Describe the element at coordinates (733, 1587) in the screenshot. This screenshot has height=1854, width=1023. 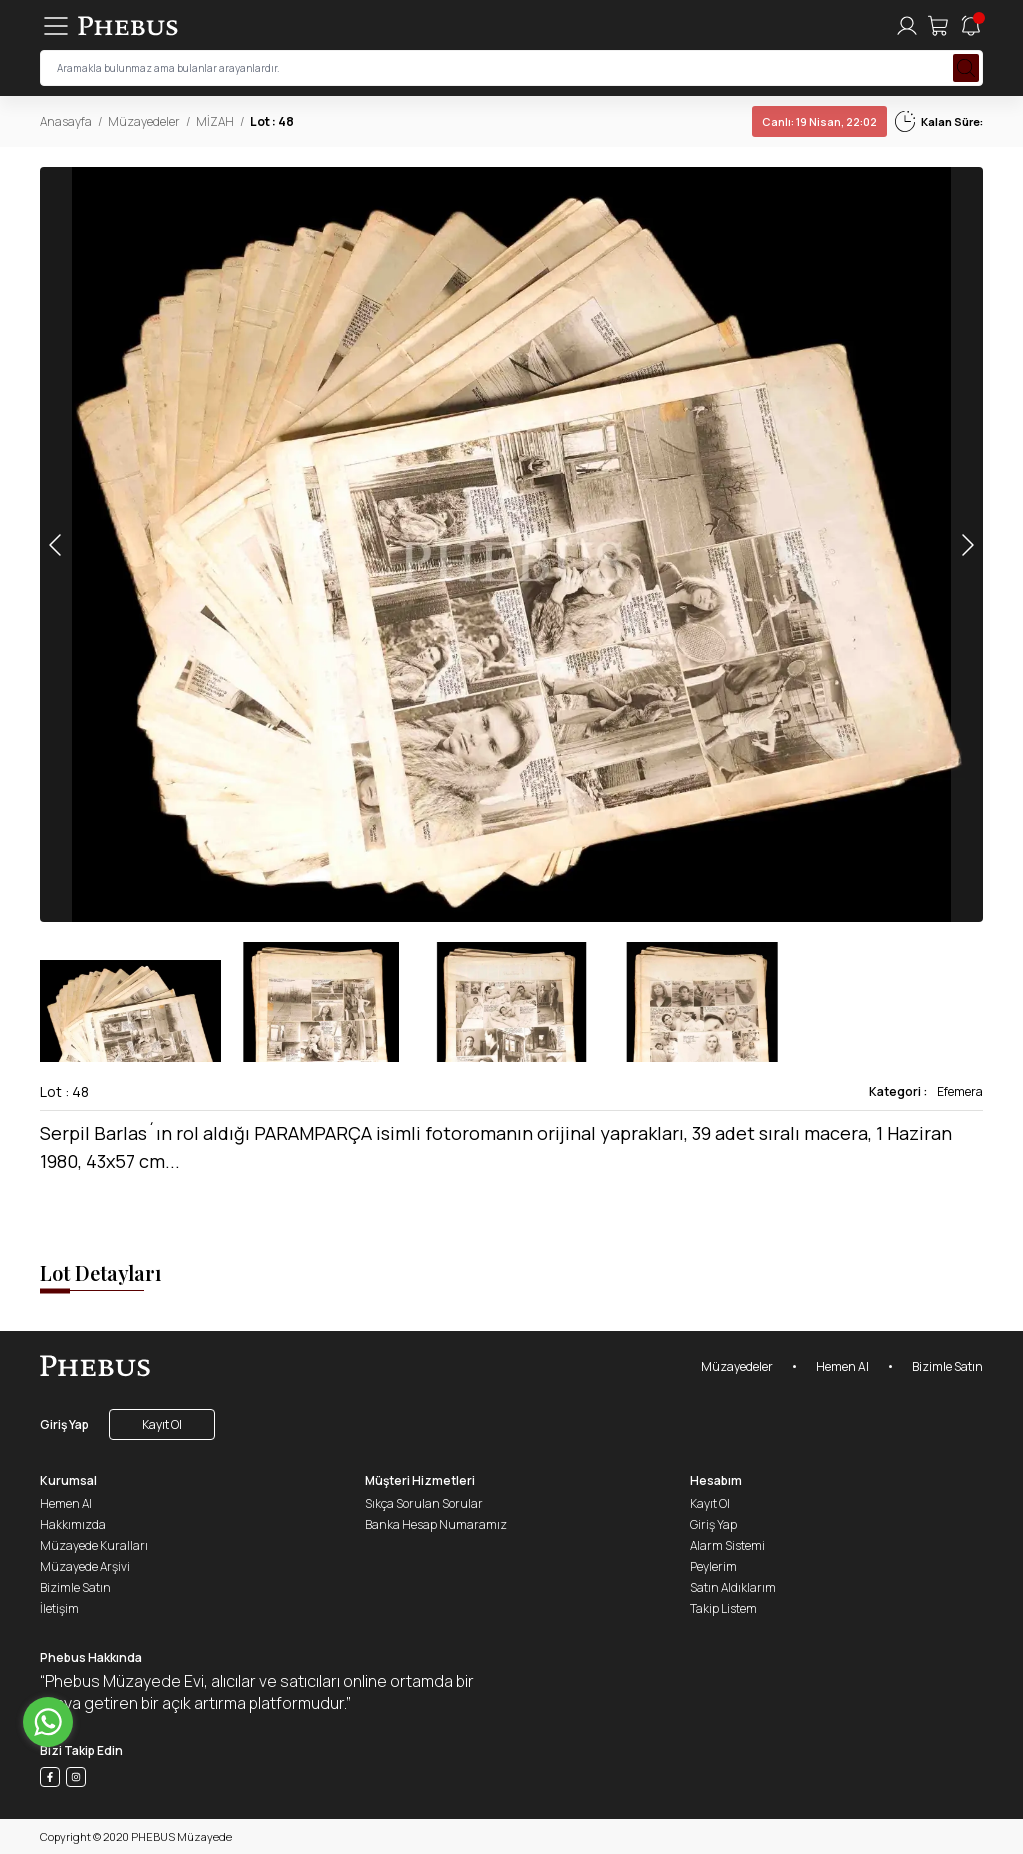
I see `Satın Aldıklarım` at that location.